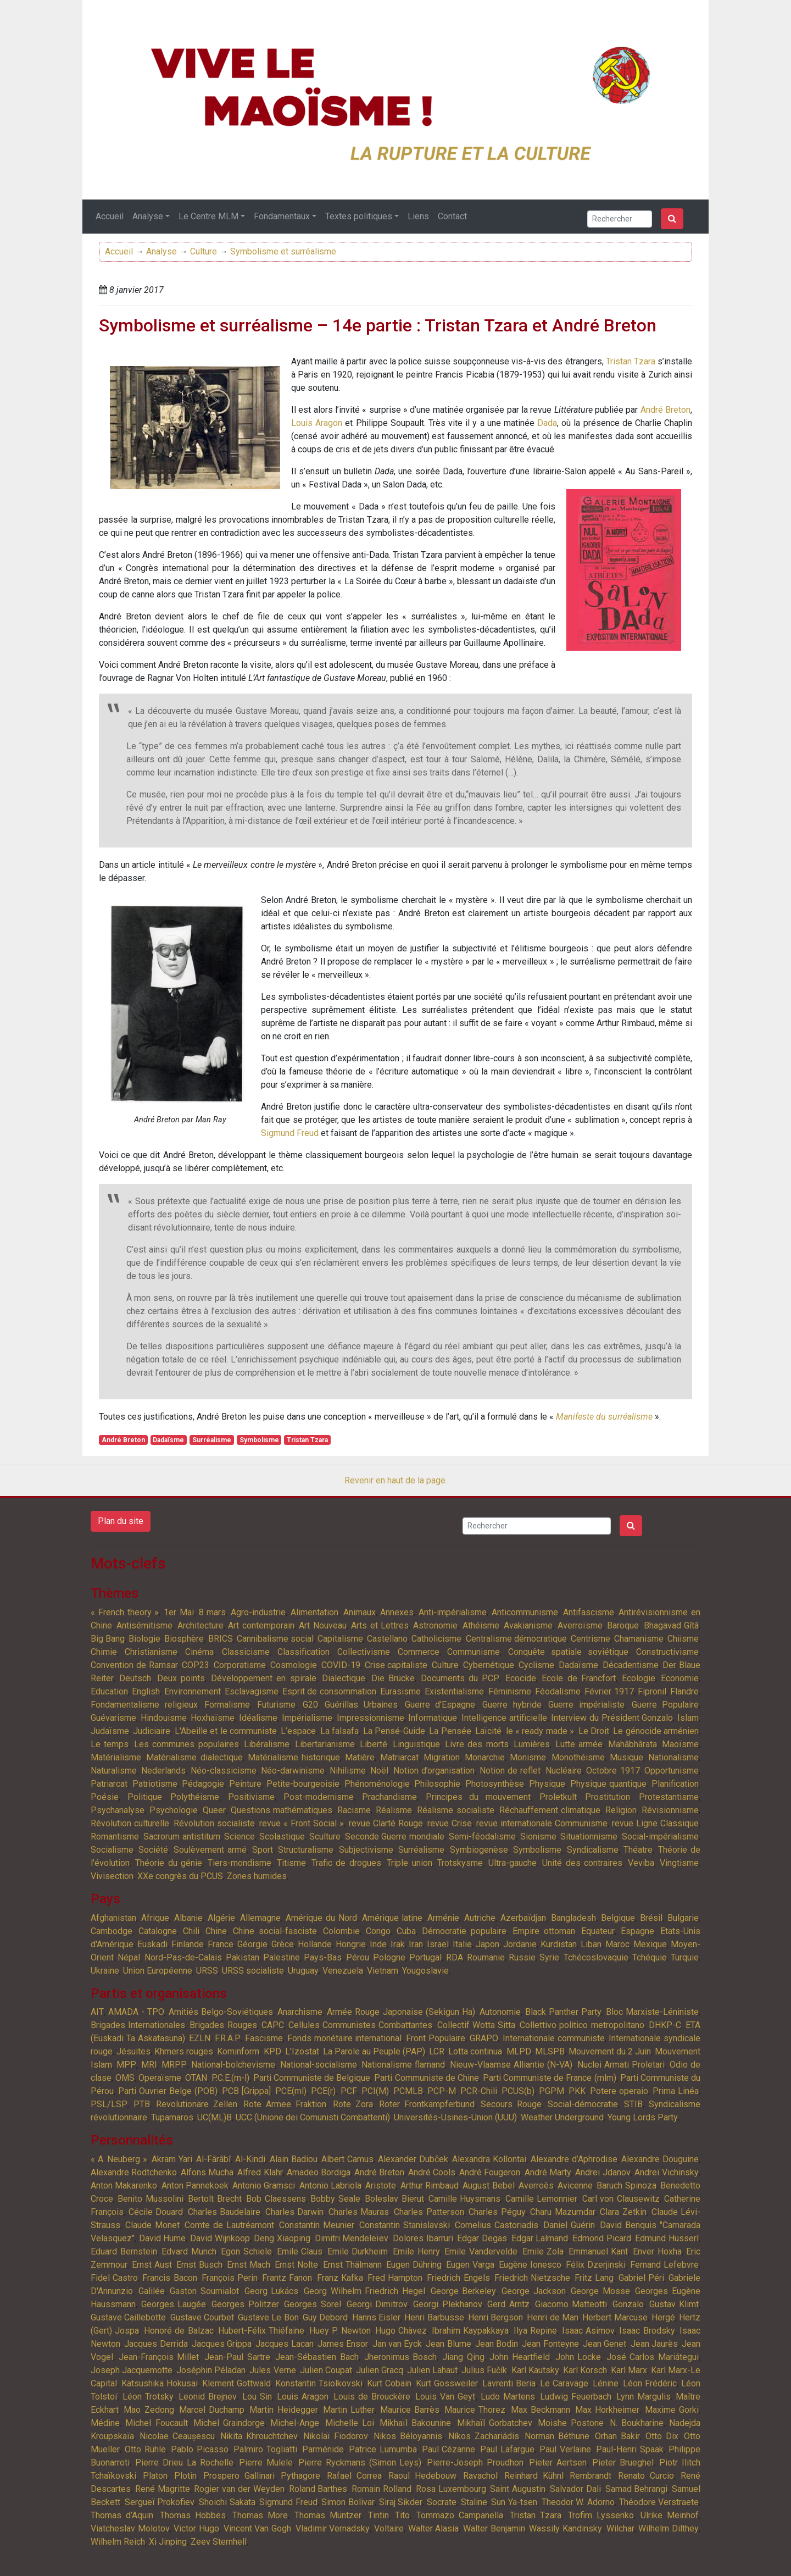 This screenshot has width=791, height=2576. Describe the element at coordinates (684, 1691) in the screenshot. I see `Flandre` at that location.